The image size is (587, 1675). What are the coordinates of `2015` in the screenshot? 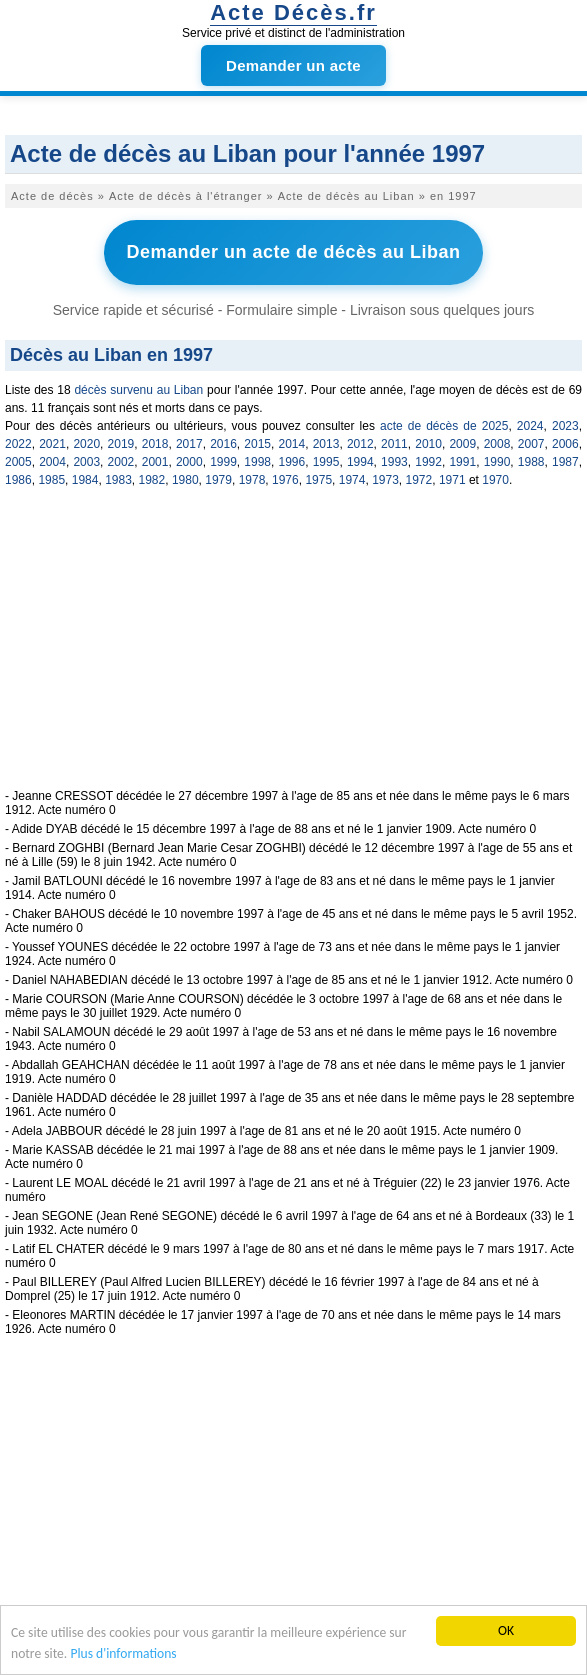 It's located at (257, 444).